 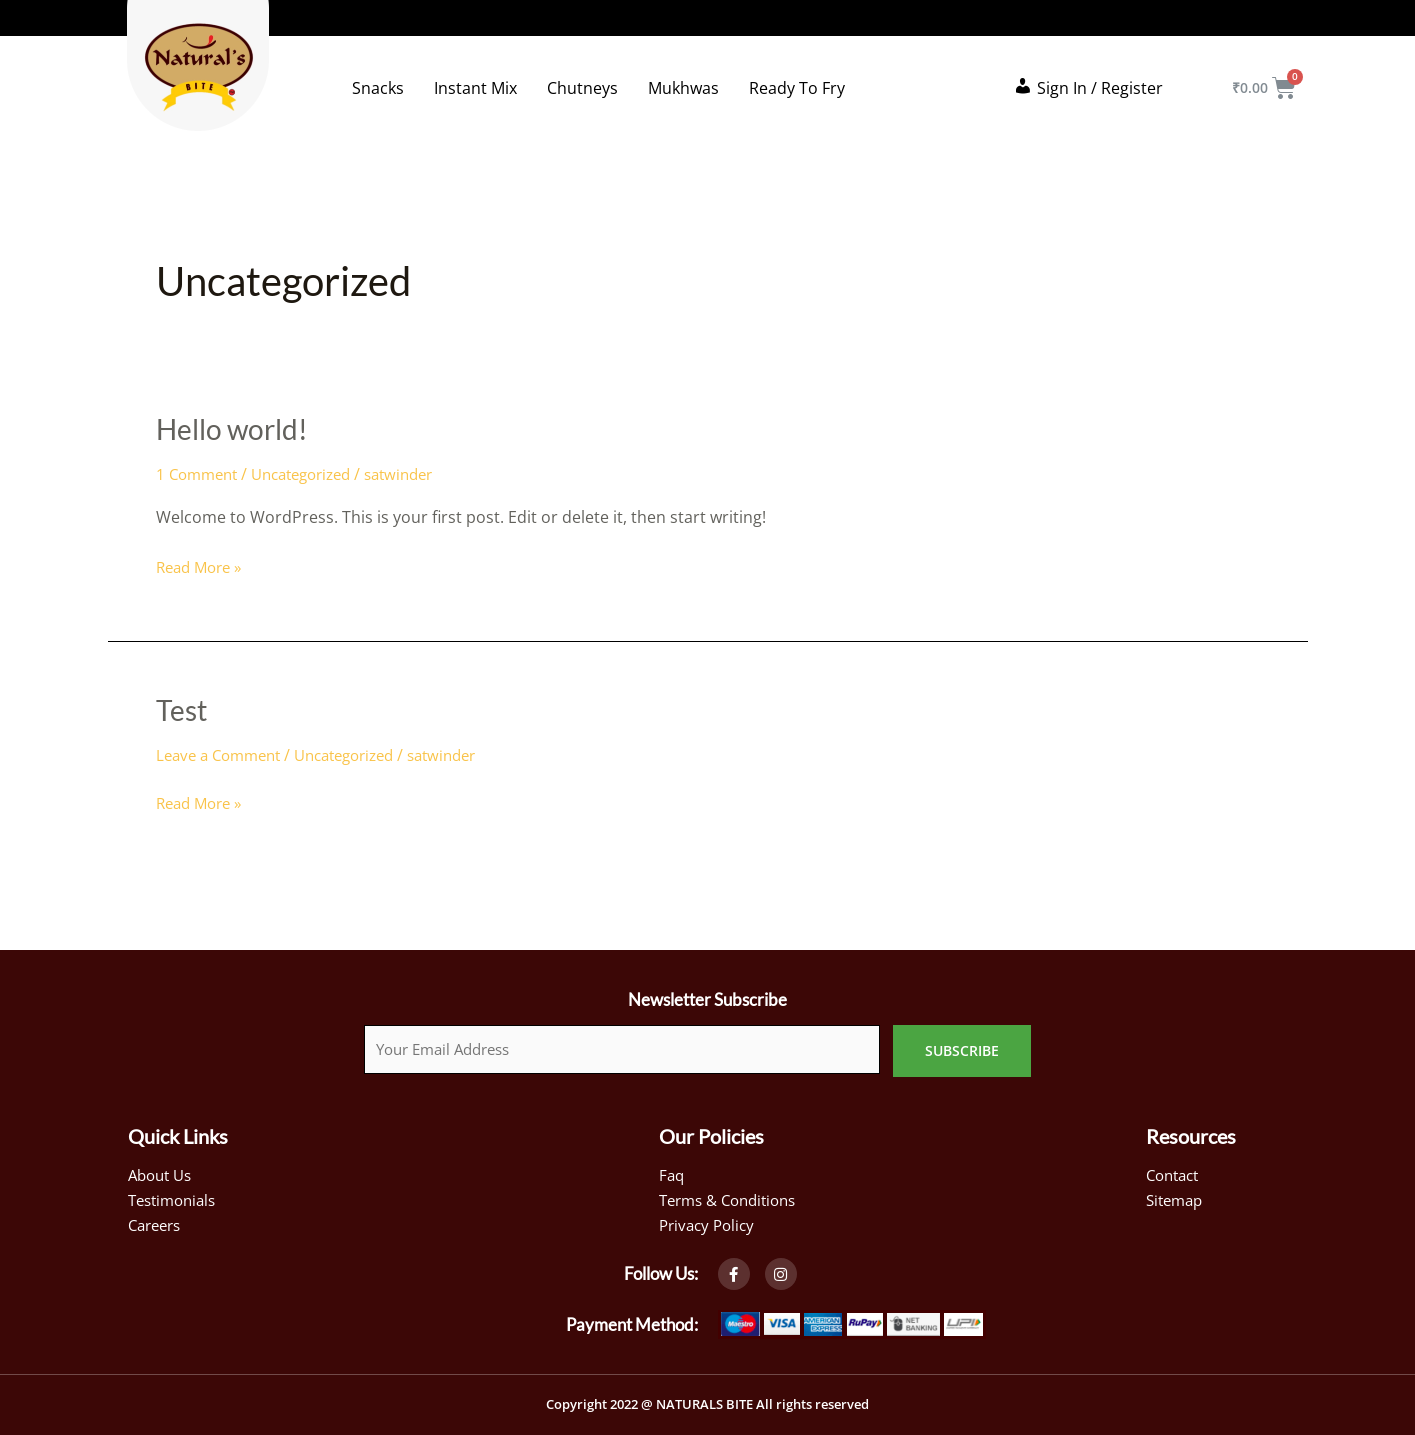 What do you see at coordinates (672, 1170) in the screenshot?
I see `Faq` at bounding box center [672, 1170].